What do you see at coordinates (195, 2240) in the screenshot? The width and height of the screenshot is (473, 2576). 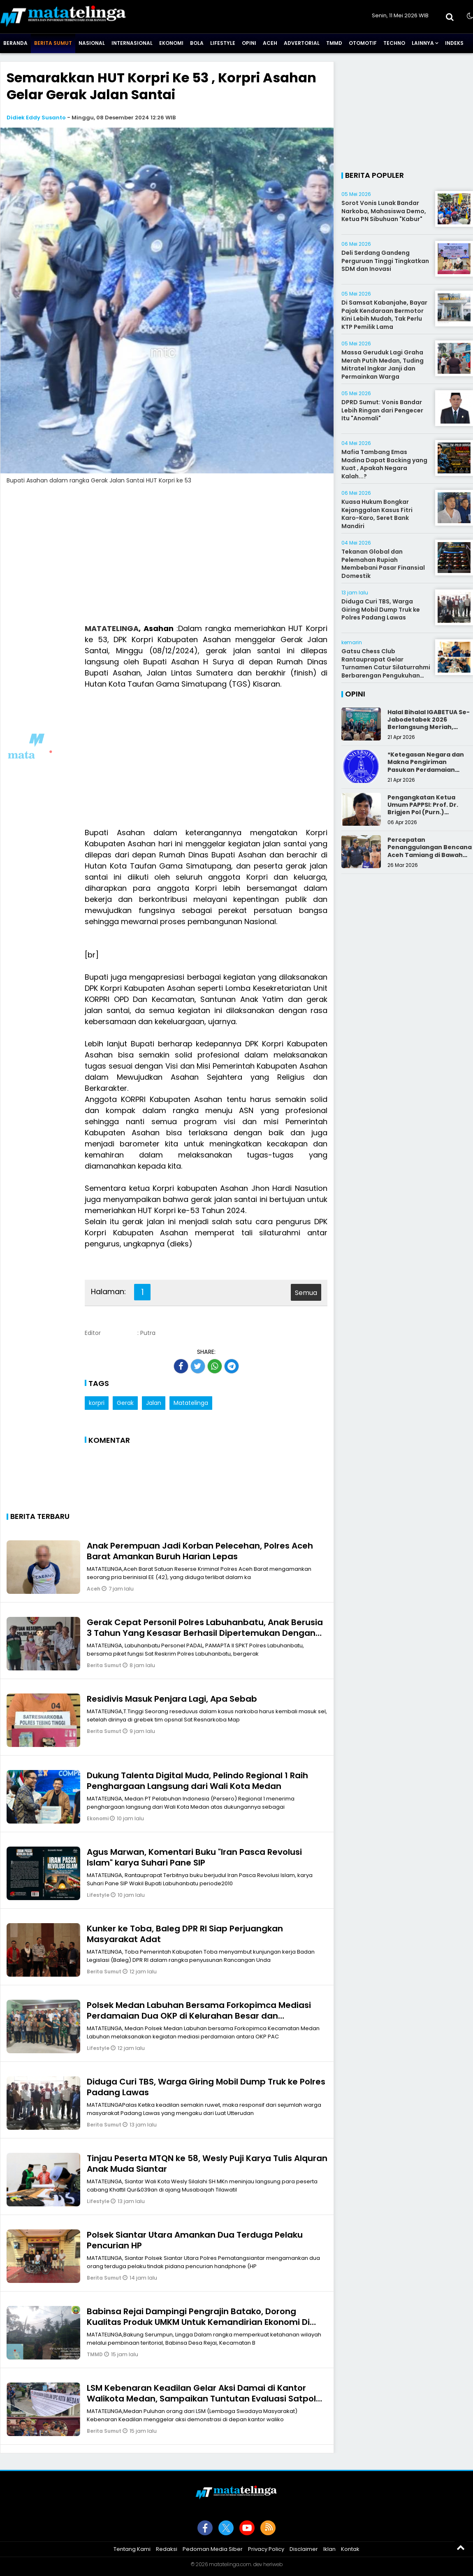 I see `Polsek Siantar Utara Amankan Dua Terduga Pelaku Pencurian HP` at bounding box center [195, 2240].